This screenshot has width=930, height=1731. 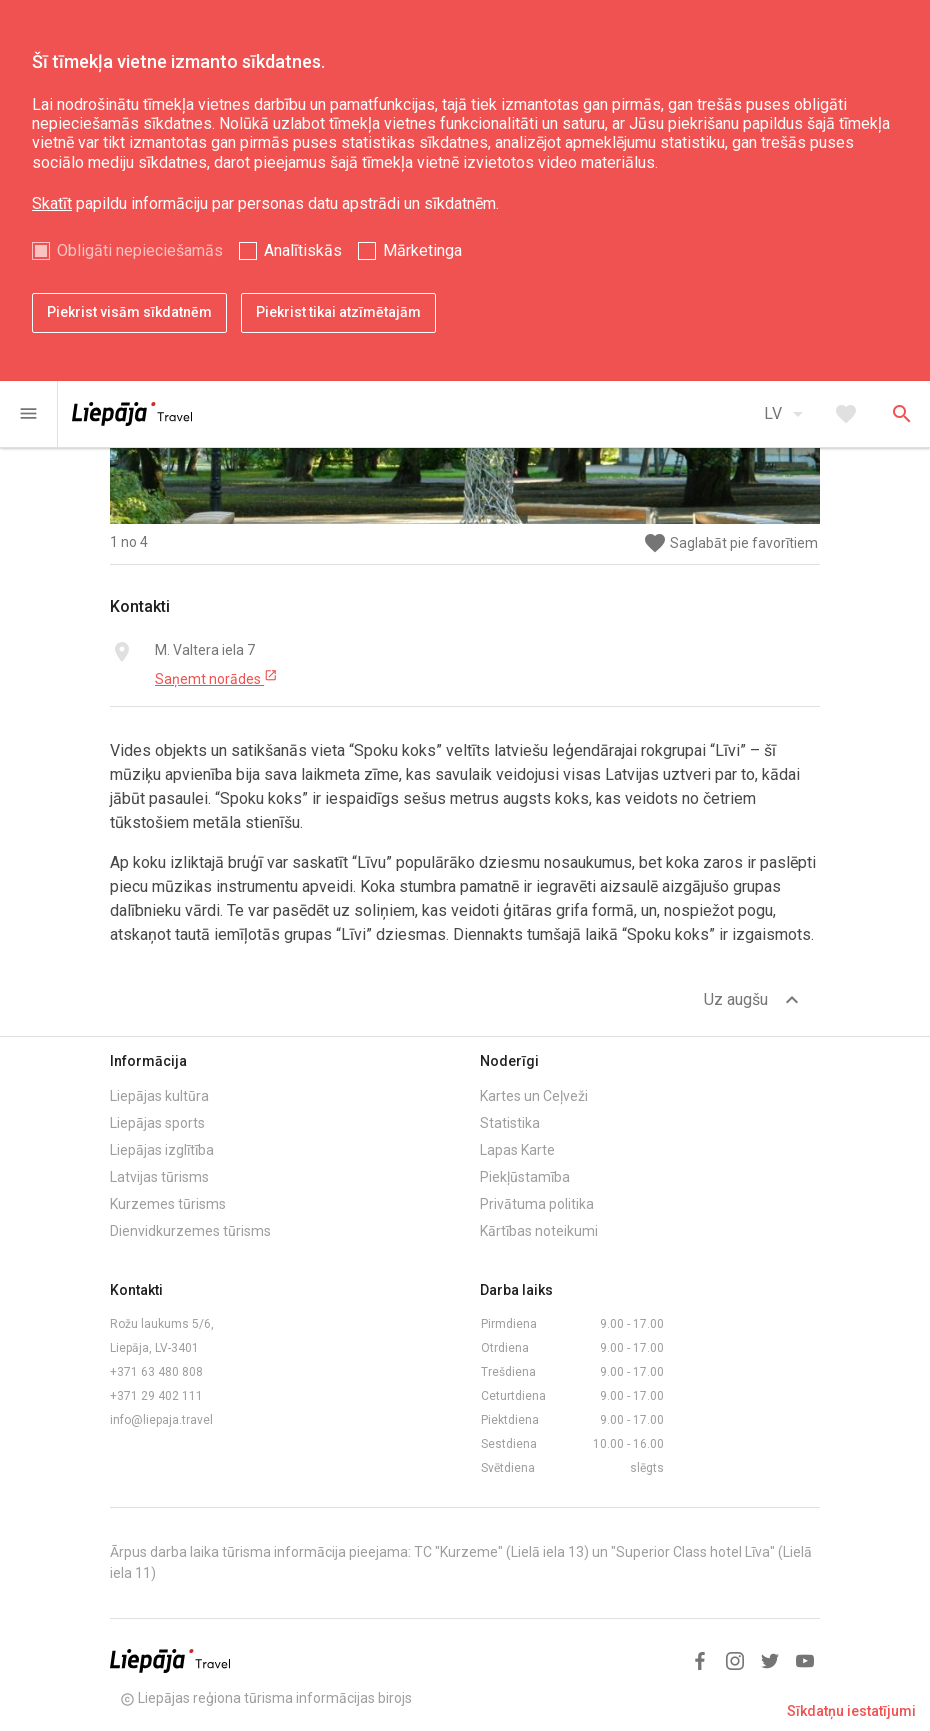 I want to click on Sīkdatņu iestatījumi, so click(x=851, y=1711).